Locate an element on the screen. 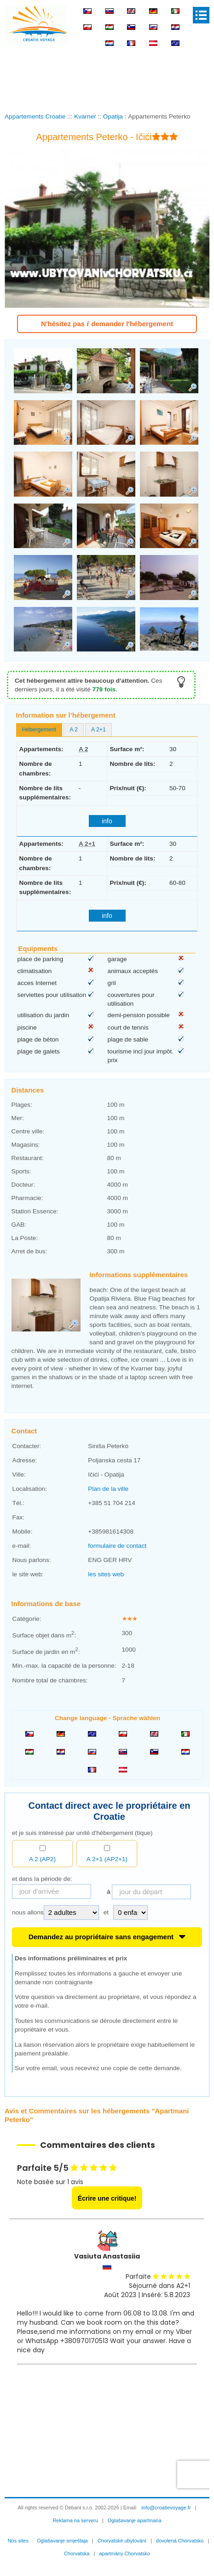 The image size is (214, 2576). formulaire de contact is located at coordinates (117, 1545).